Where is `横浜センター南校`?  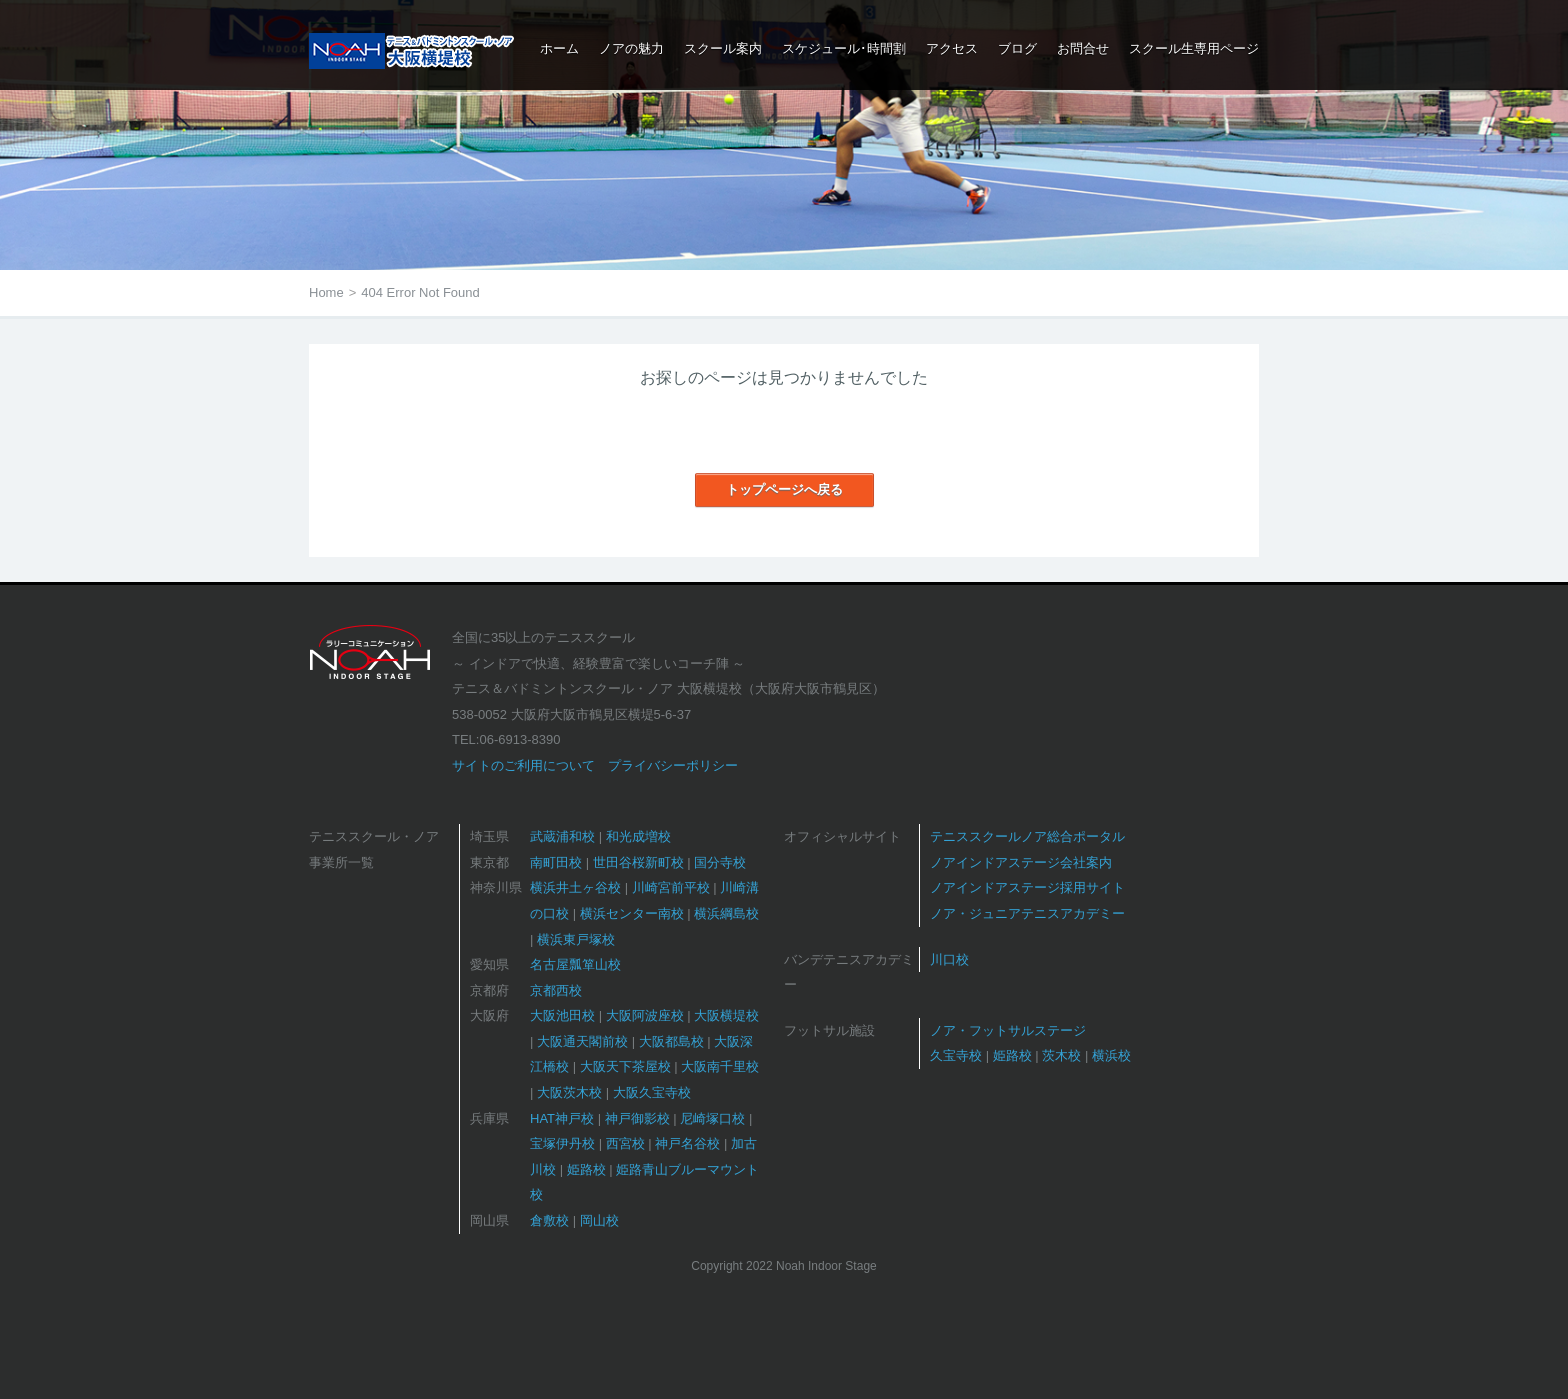 横浜センター南校 is located at coordinates (632, 913).